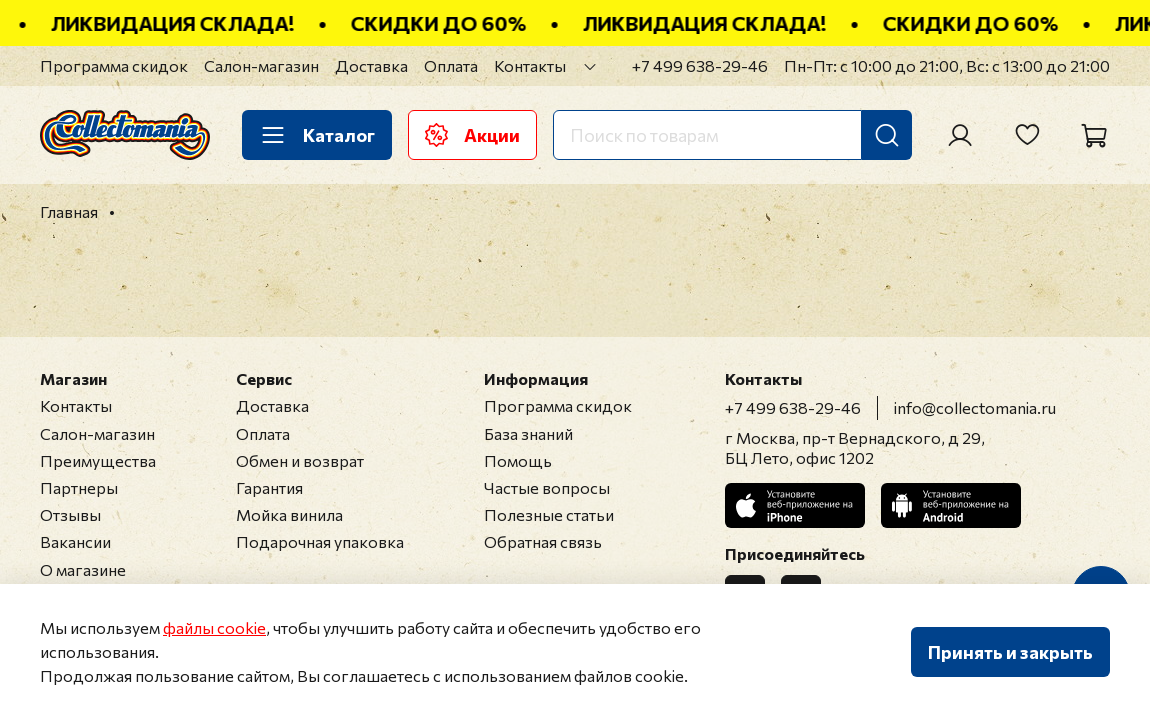  What do you see at coordinates (320, 541) in the screenshot?
I see `Подарочная упаковка` at bounding box center [320, 541].